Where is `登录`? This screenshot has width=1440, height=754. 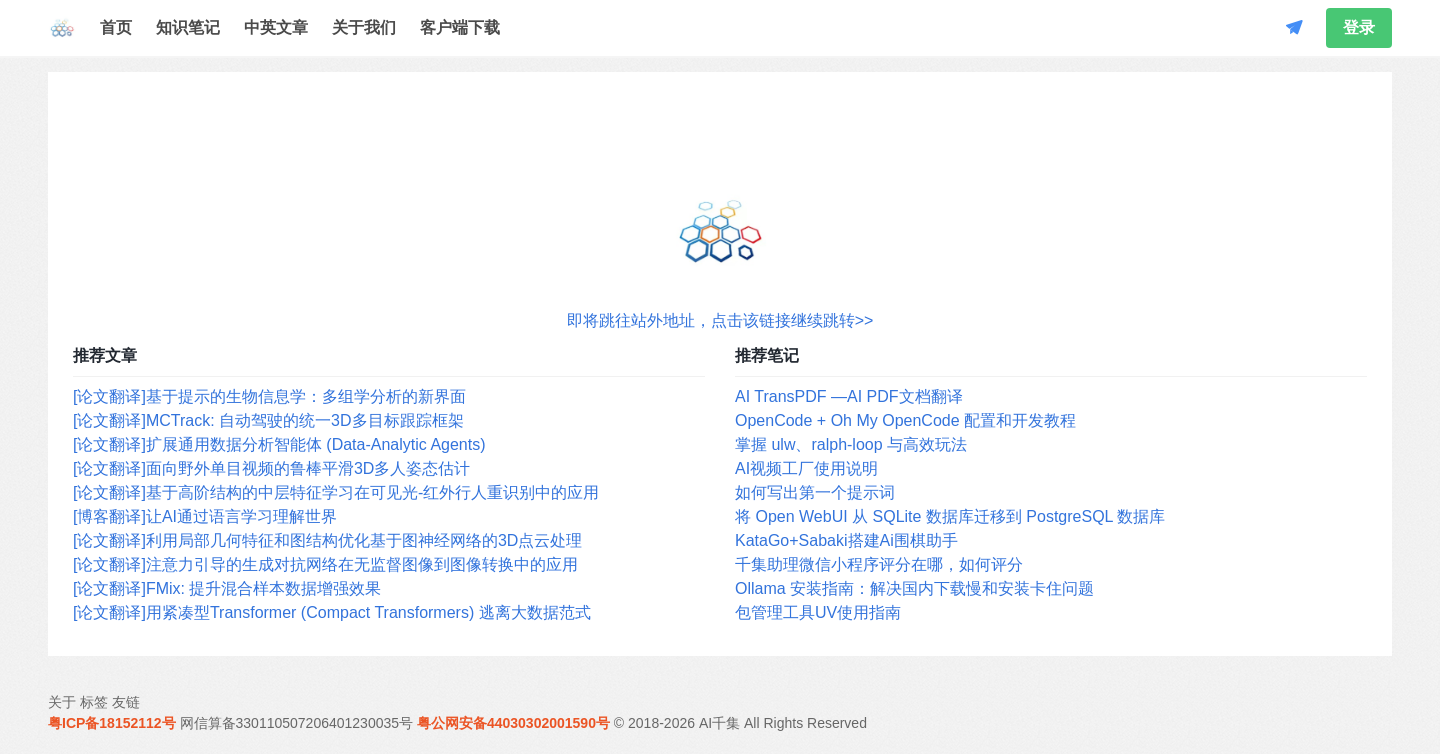 登录 is located at coordinates (1359, 27).